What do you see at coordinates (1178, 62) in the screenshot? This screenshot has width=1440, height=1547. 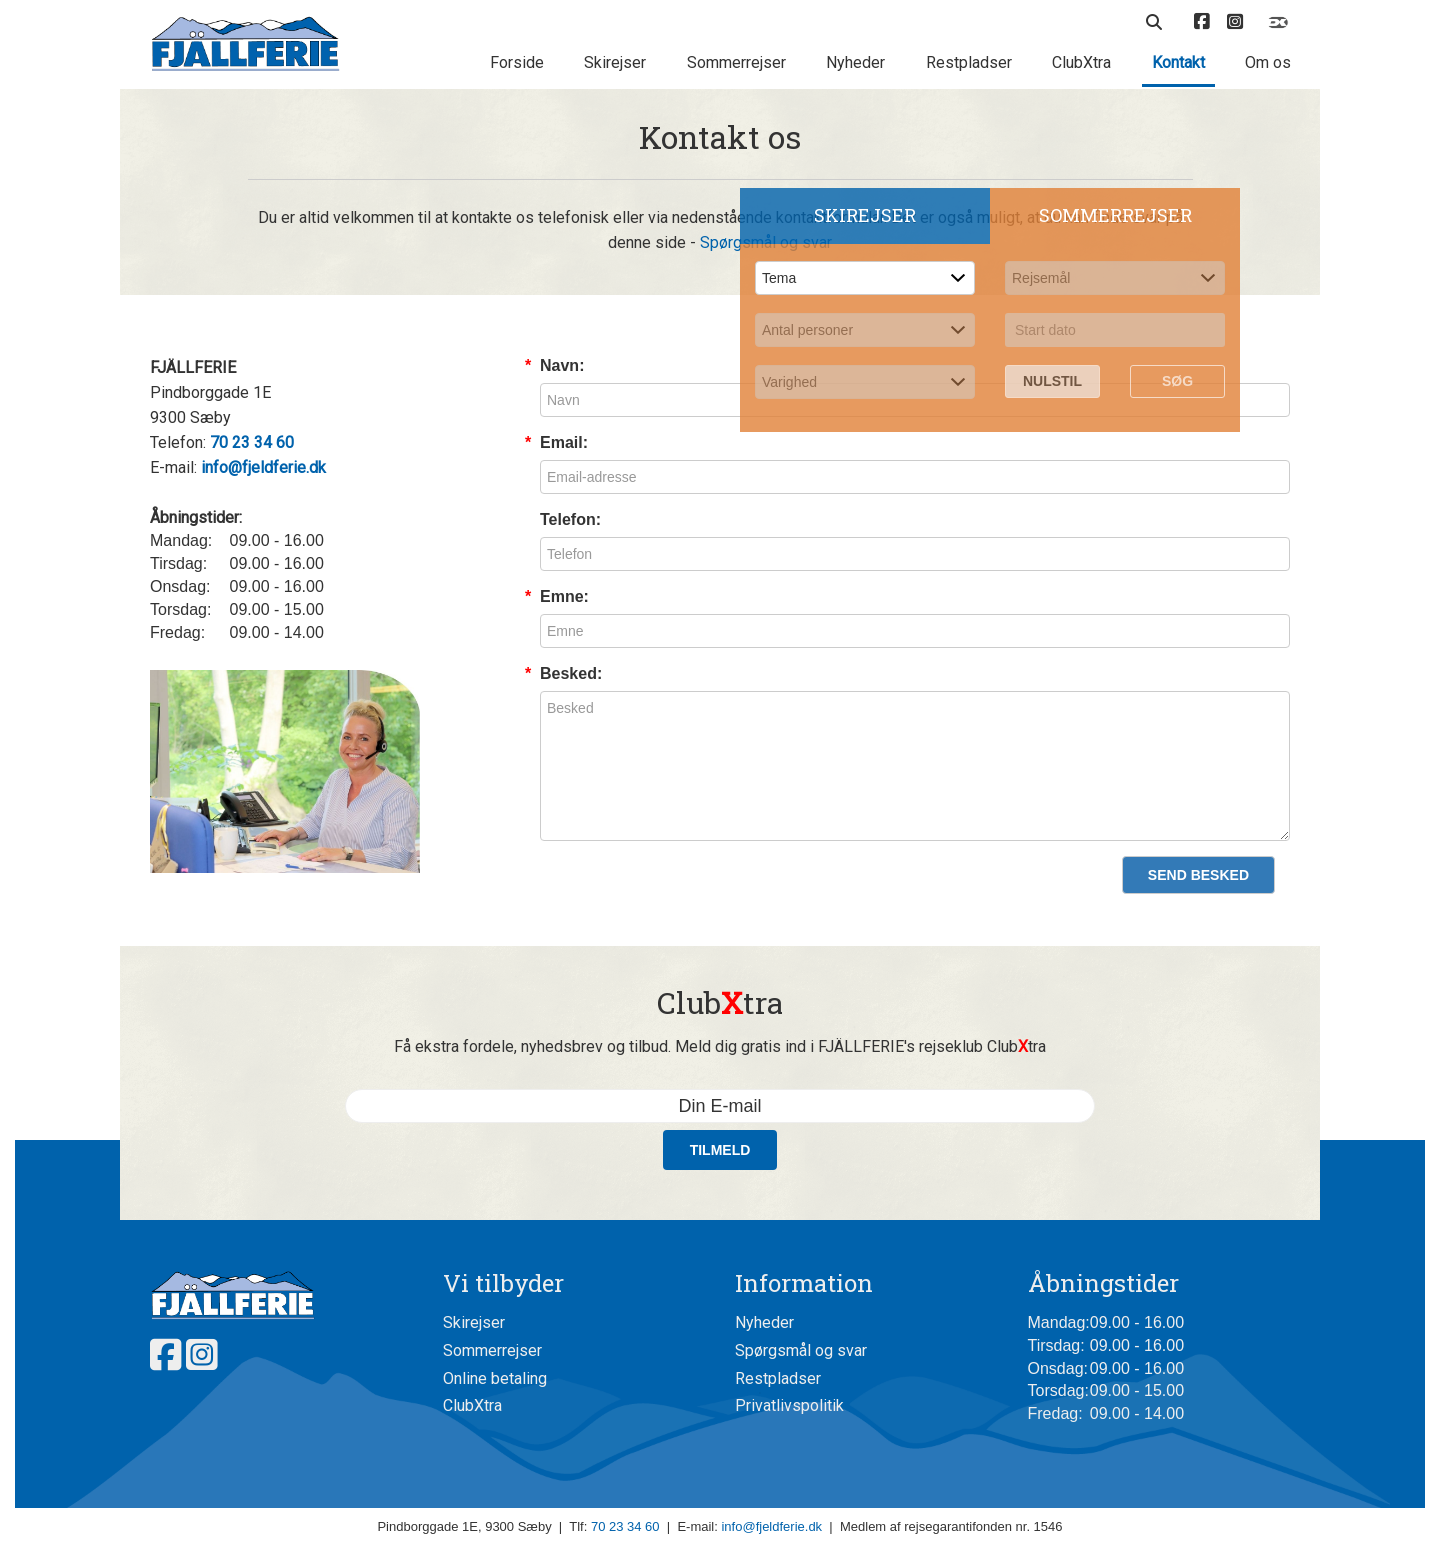 I see `Kontakt` at bounding box center [1178, 62].